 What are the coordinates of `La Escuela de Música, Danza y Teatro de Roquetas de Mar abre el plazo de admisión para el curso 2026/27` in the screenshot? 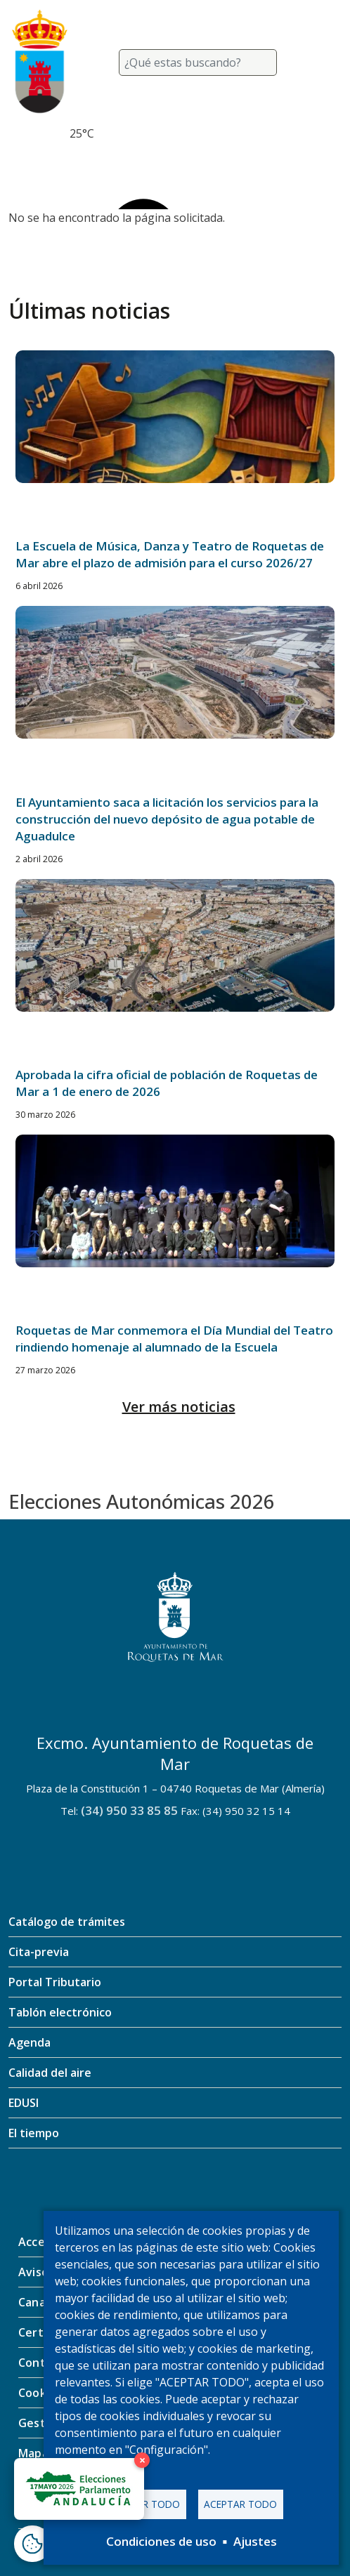 It's located at (169, 554).